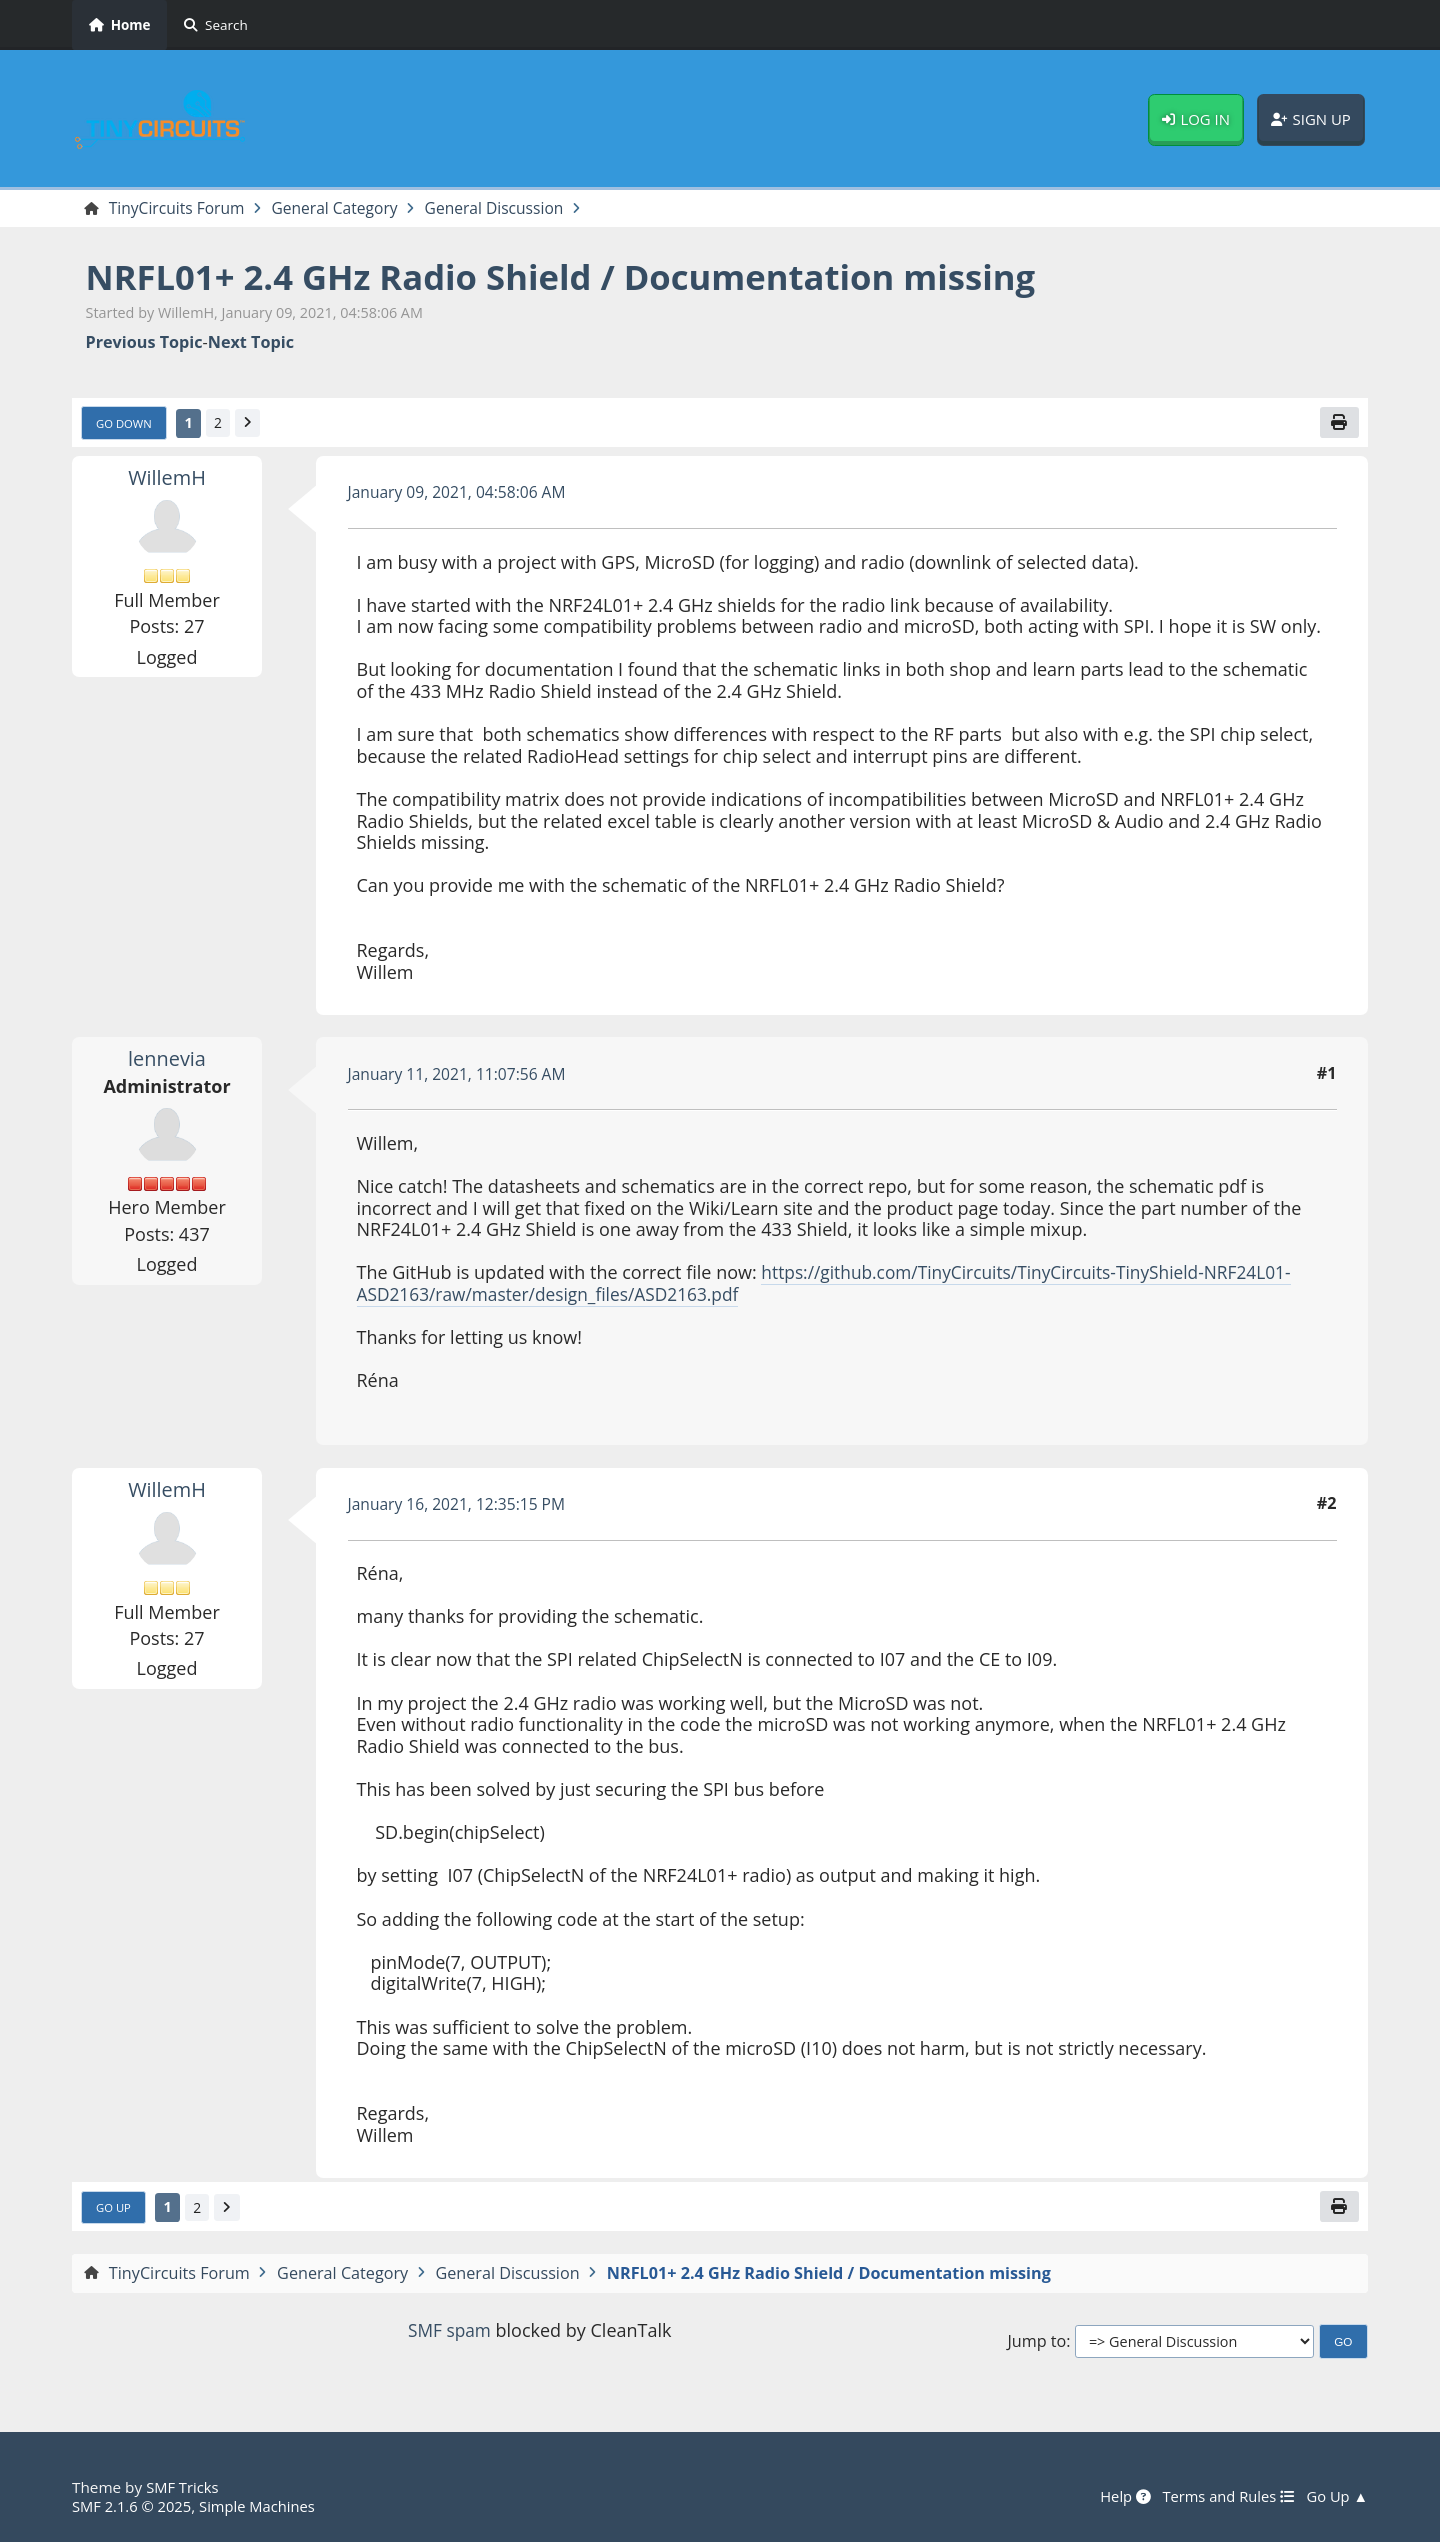 The height and width of the screenshot is (2542, 1440). What do you see at coordinates (251, 343) in the screenshot?
I see `Next topic` at bounding box center [251, 343].